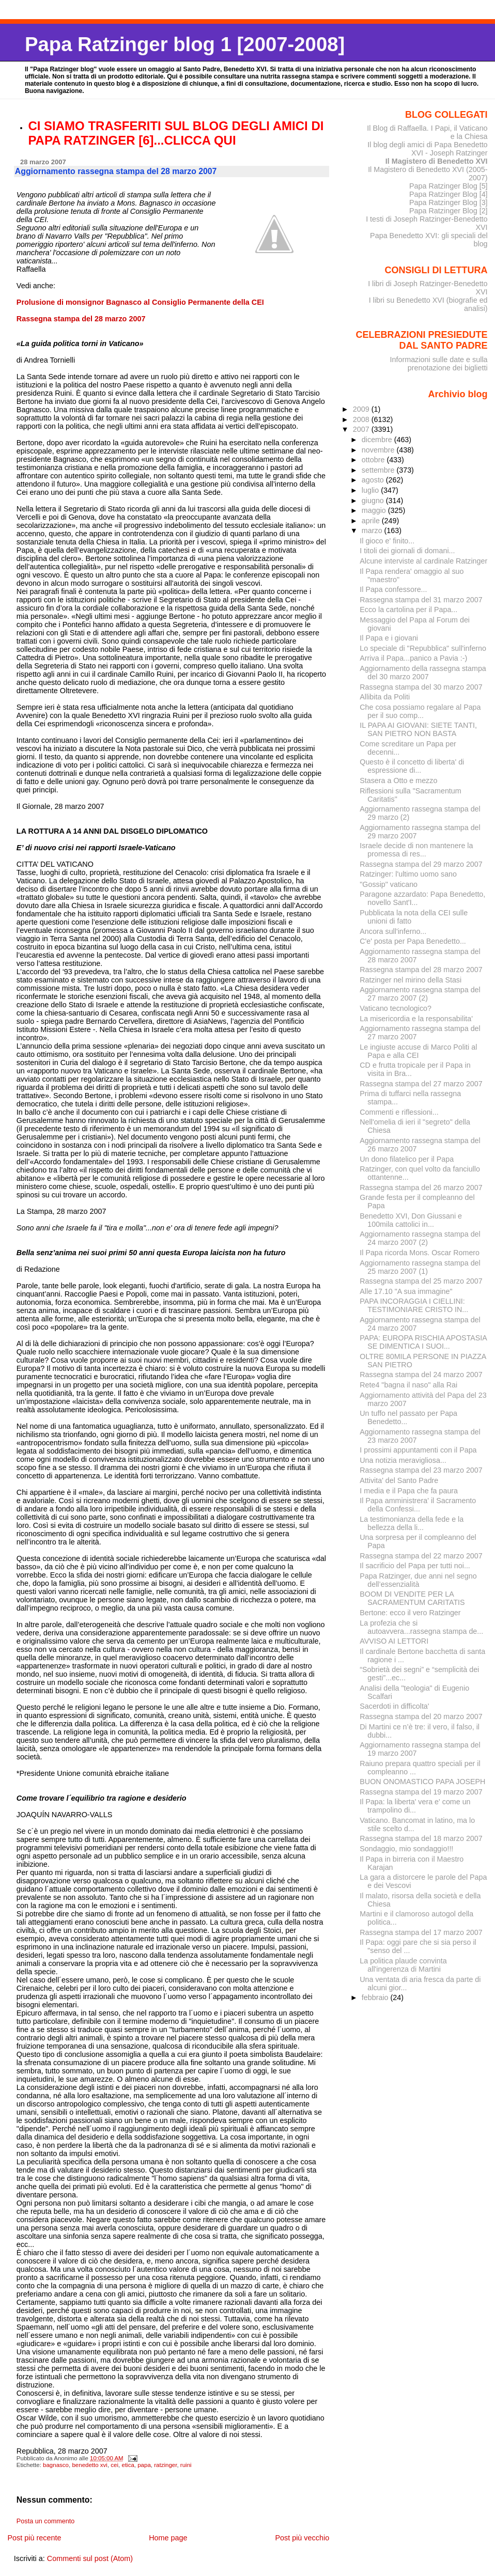  What do you see at coordinates (186, 2465) in the screenshot?
I see `ruini` at bounding box center [186, 2465].